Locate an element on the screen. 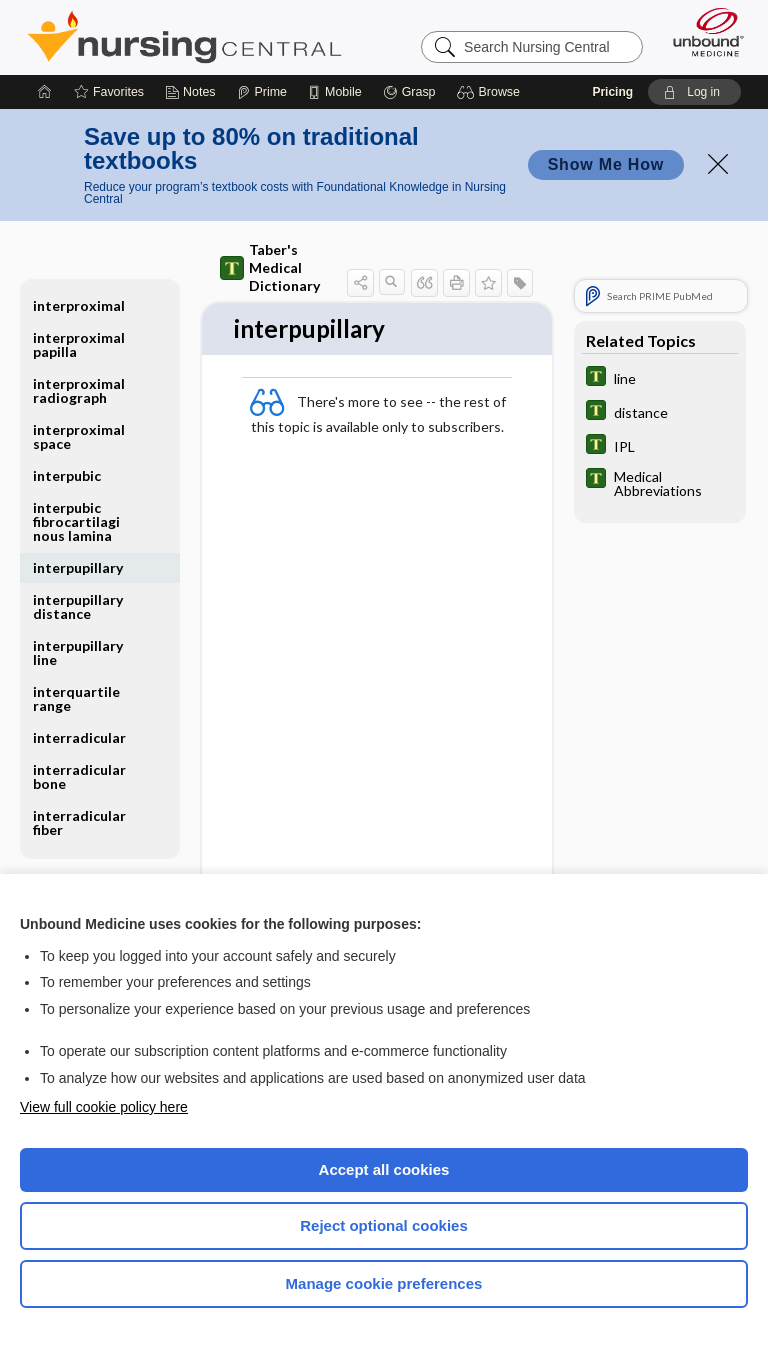 The width and height of the screenshot is (768, 1348). interproximal is located at coordinates (79, 305).